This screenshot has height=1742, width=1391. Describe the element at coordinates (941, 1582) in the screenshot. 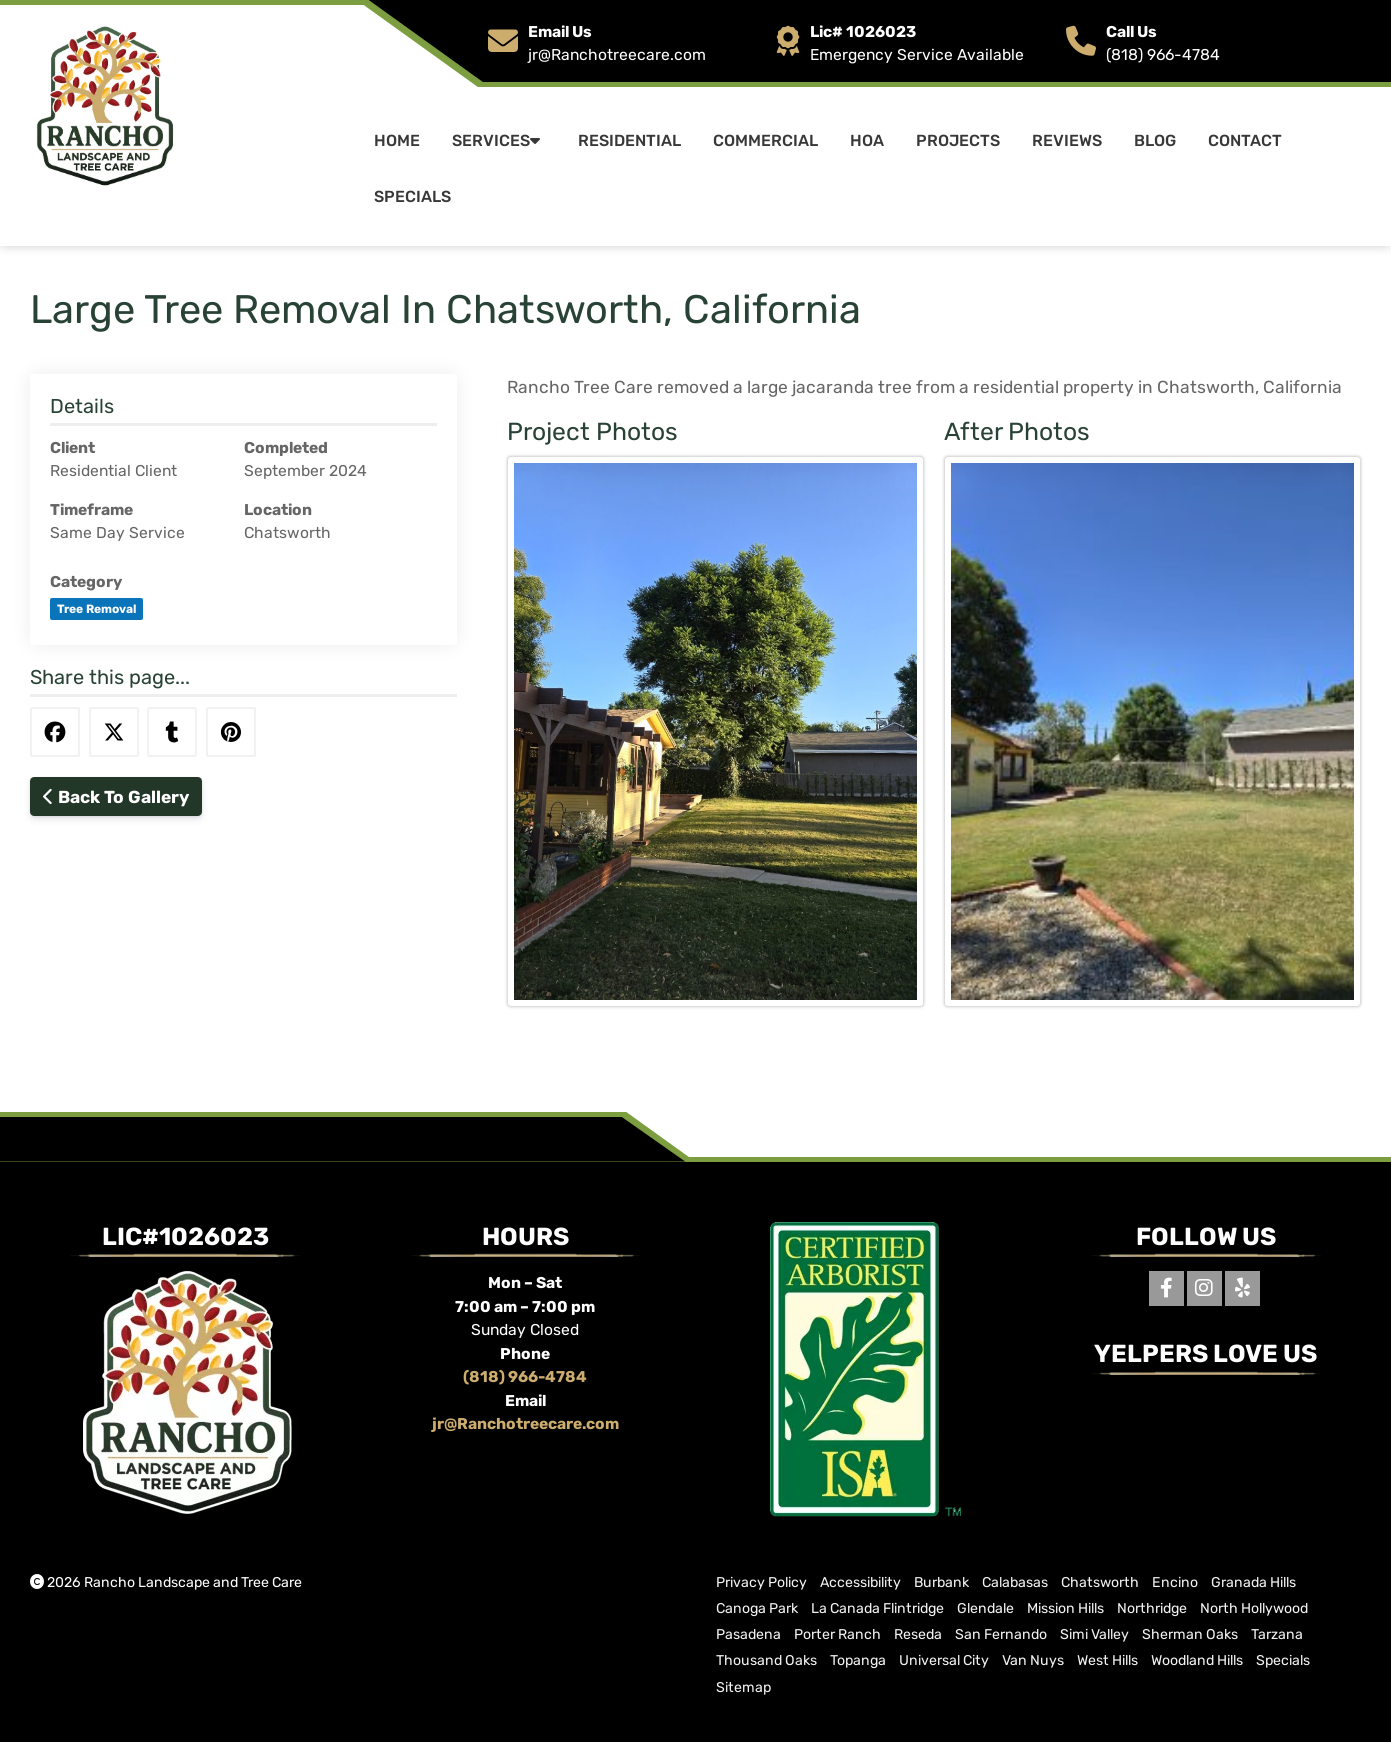

I see `Burbank` at that location.